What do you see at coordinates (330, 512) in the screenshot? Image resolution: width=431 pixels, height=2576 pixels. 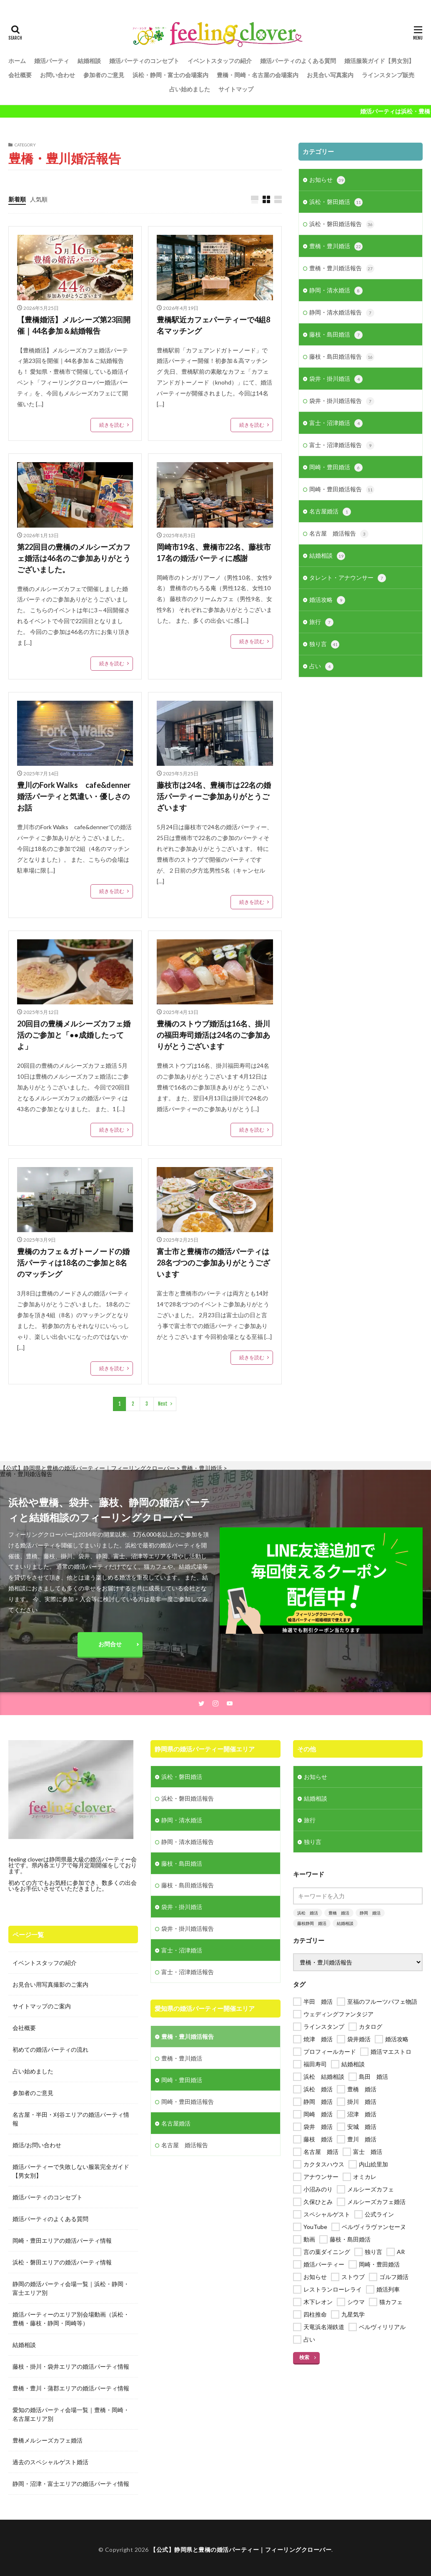 I see `名古屋婚活` at bounding box center [330, 512].